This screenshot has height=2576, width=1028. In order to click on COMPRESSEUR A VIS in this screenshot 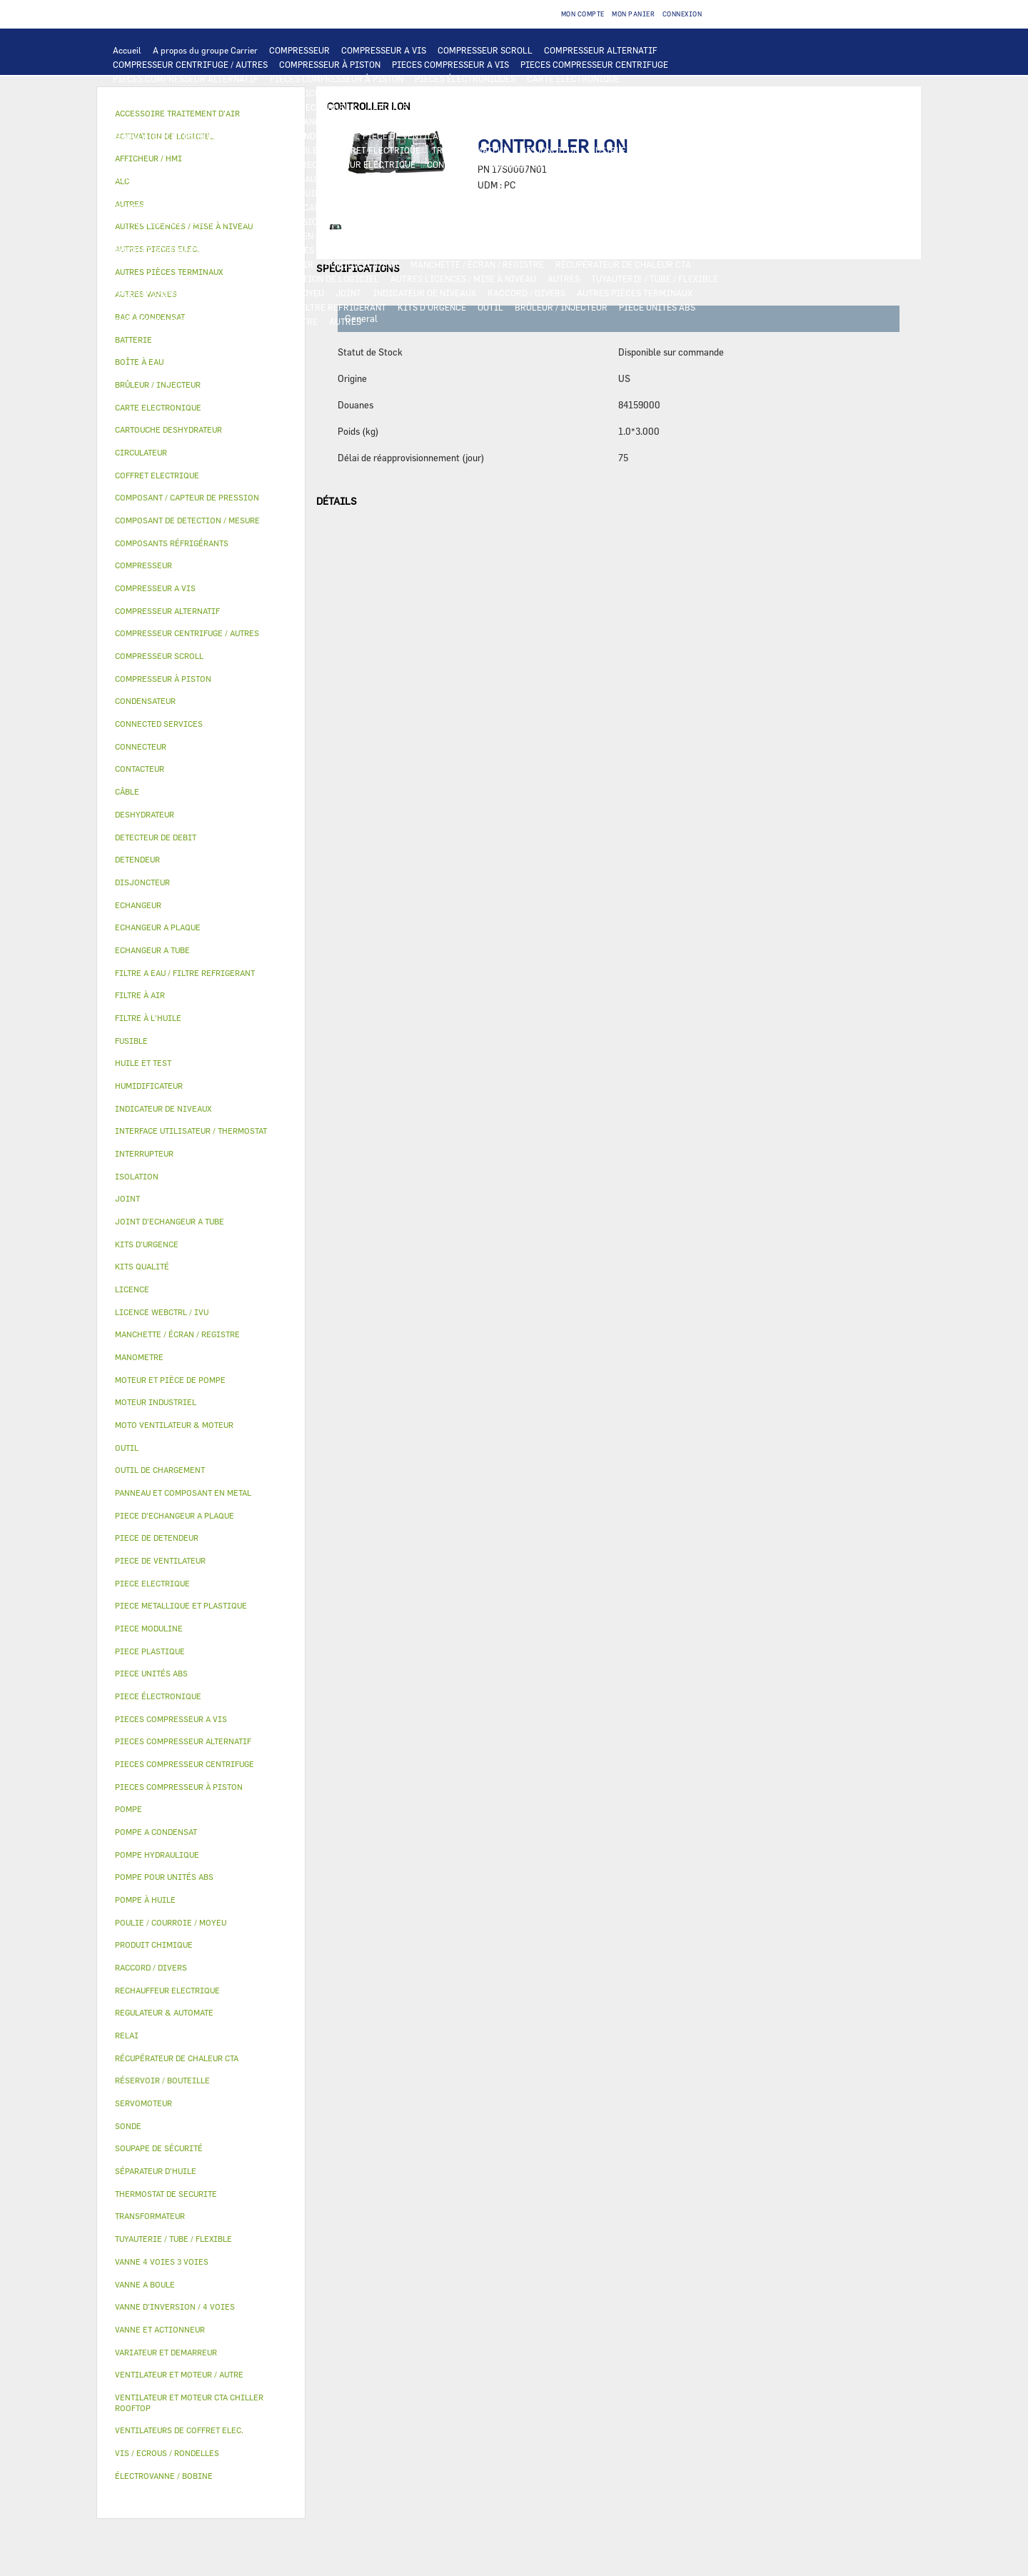, I will do `click(383, 50)`.